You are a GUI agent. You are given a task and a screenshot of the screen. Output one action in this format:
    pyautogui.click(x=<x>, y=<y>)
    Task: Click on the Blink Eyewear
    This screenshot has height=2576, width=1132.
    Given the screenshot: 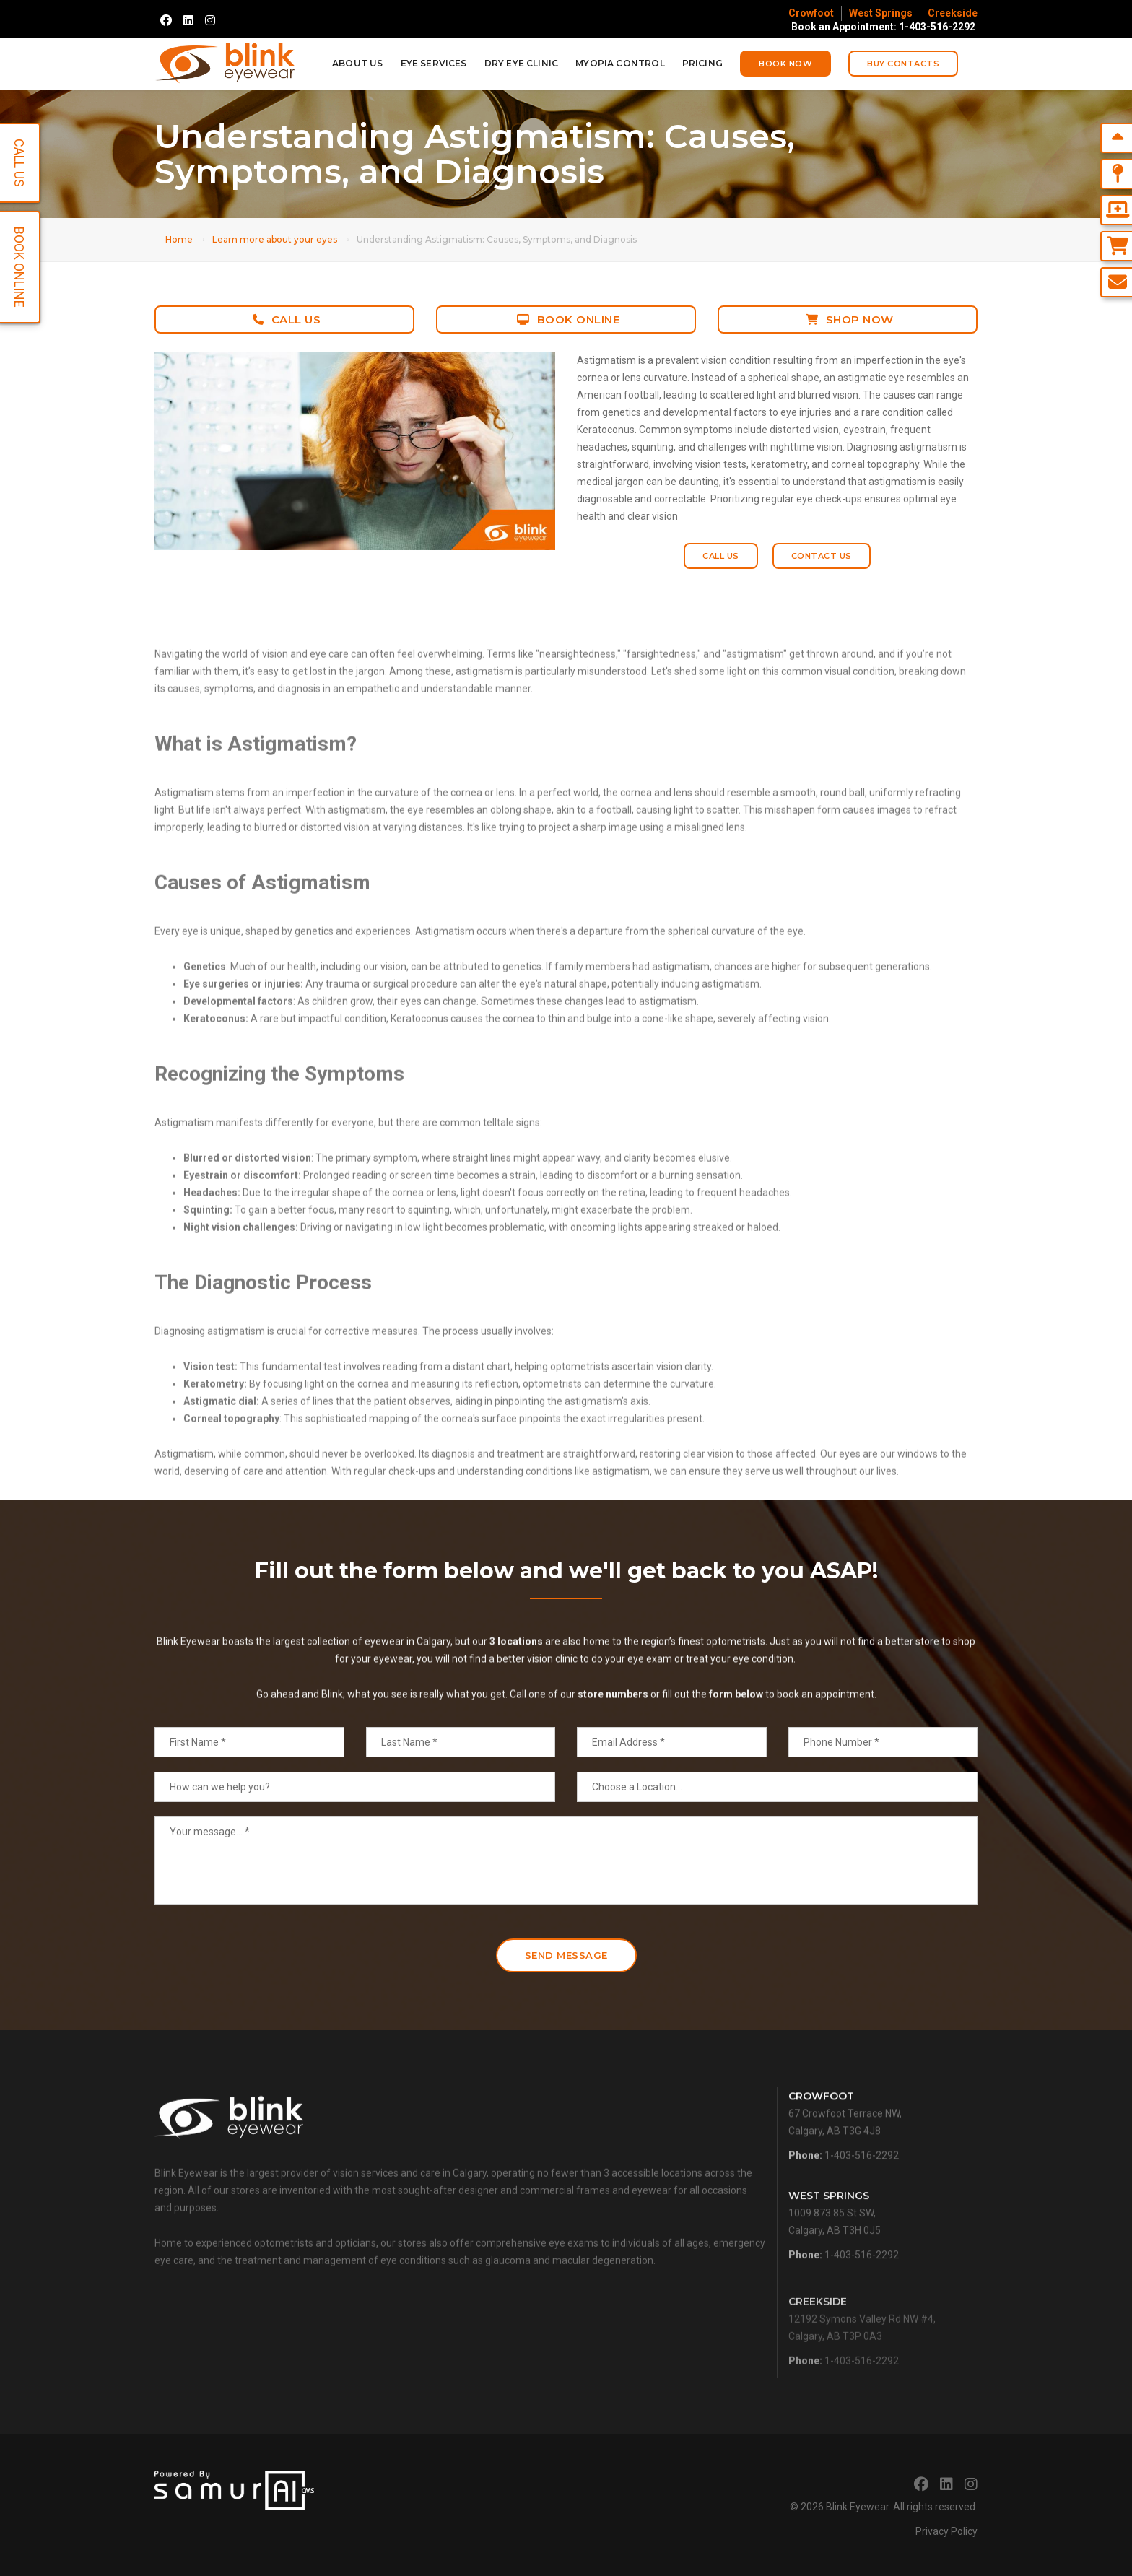 What is the action you would take?
    pyautogui.click(x=857, y=2506)
    